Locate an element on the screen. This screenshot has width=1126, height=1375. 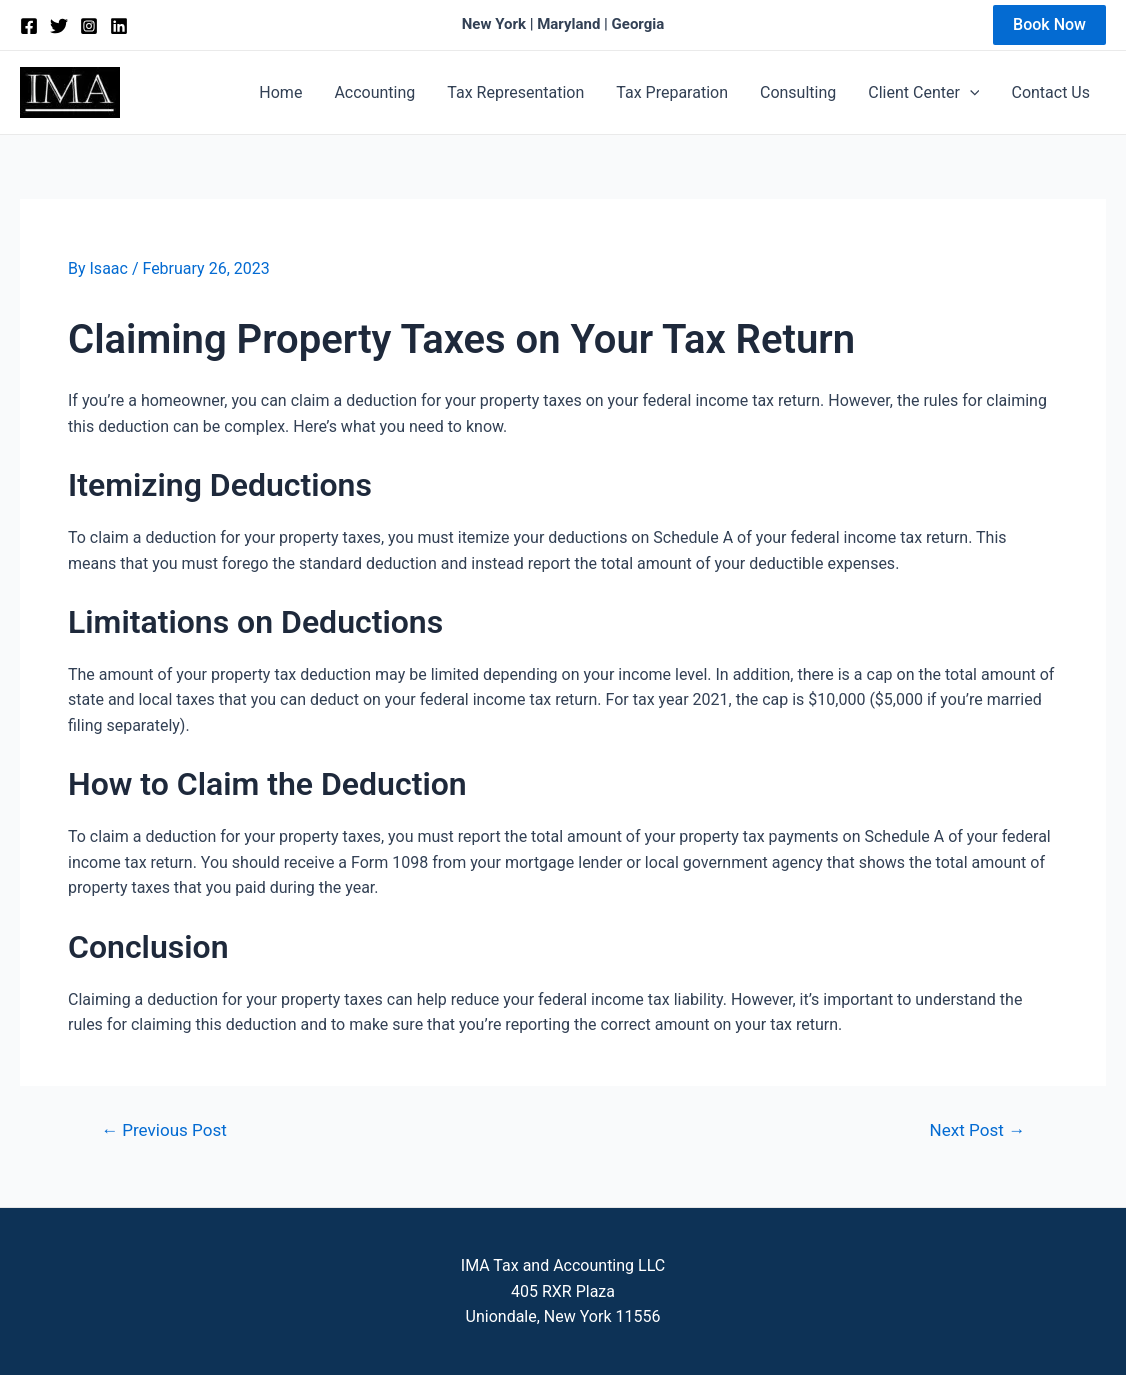
[Linkedin] is located at coordinates (119, 26).